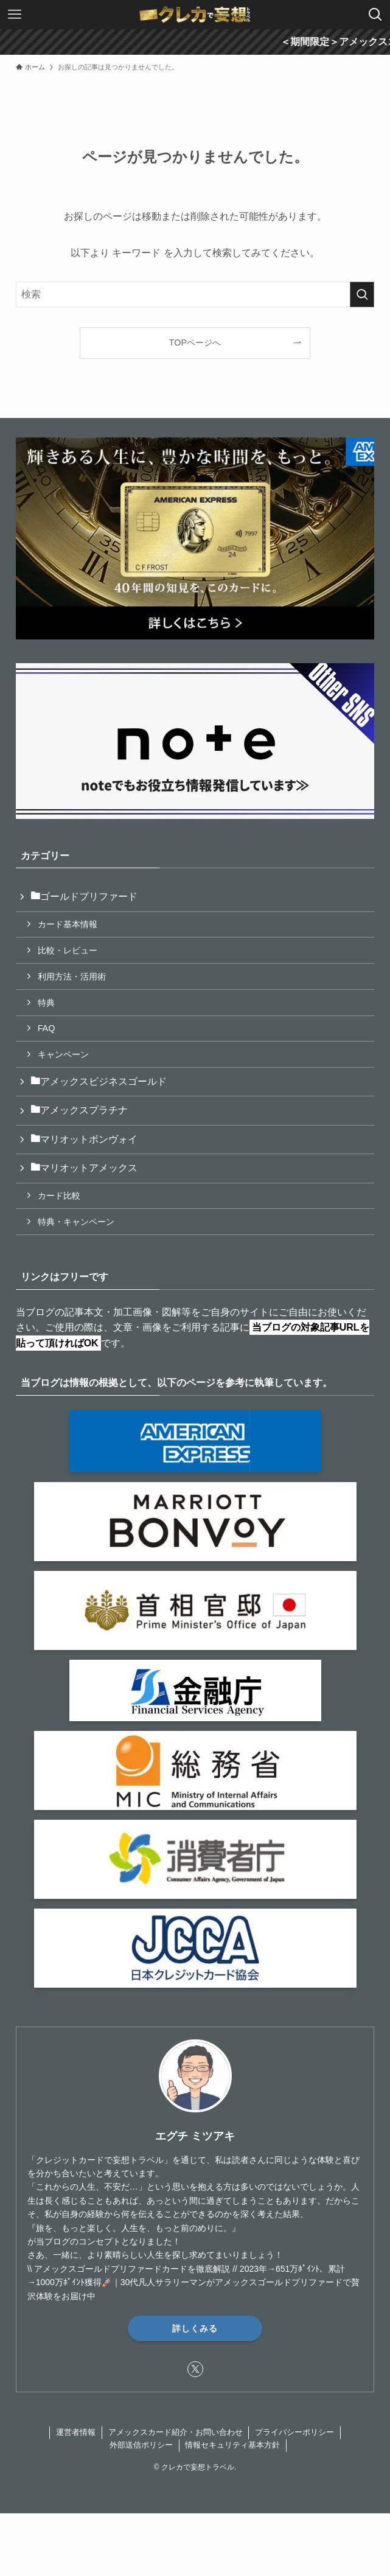 The height and width of the screenshot is (2576, 390). What do you see at coordinates (76, 2432) in the screenshot?
I see `運営者情報` at bounding box center [76, 2432].